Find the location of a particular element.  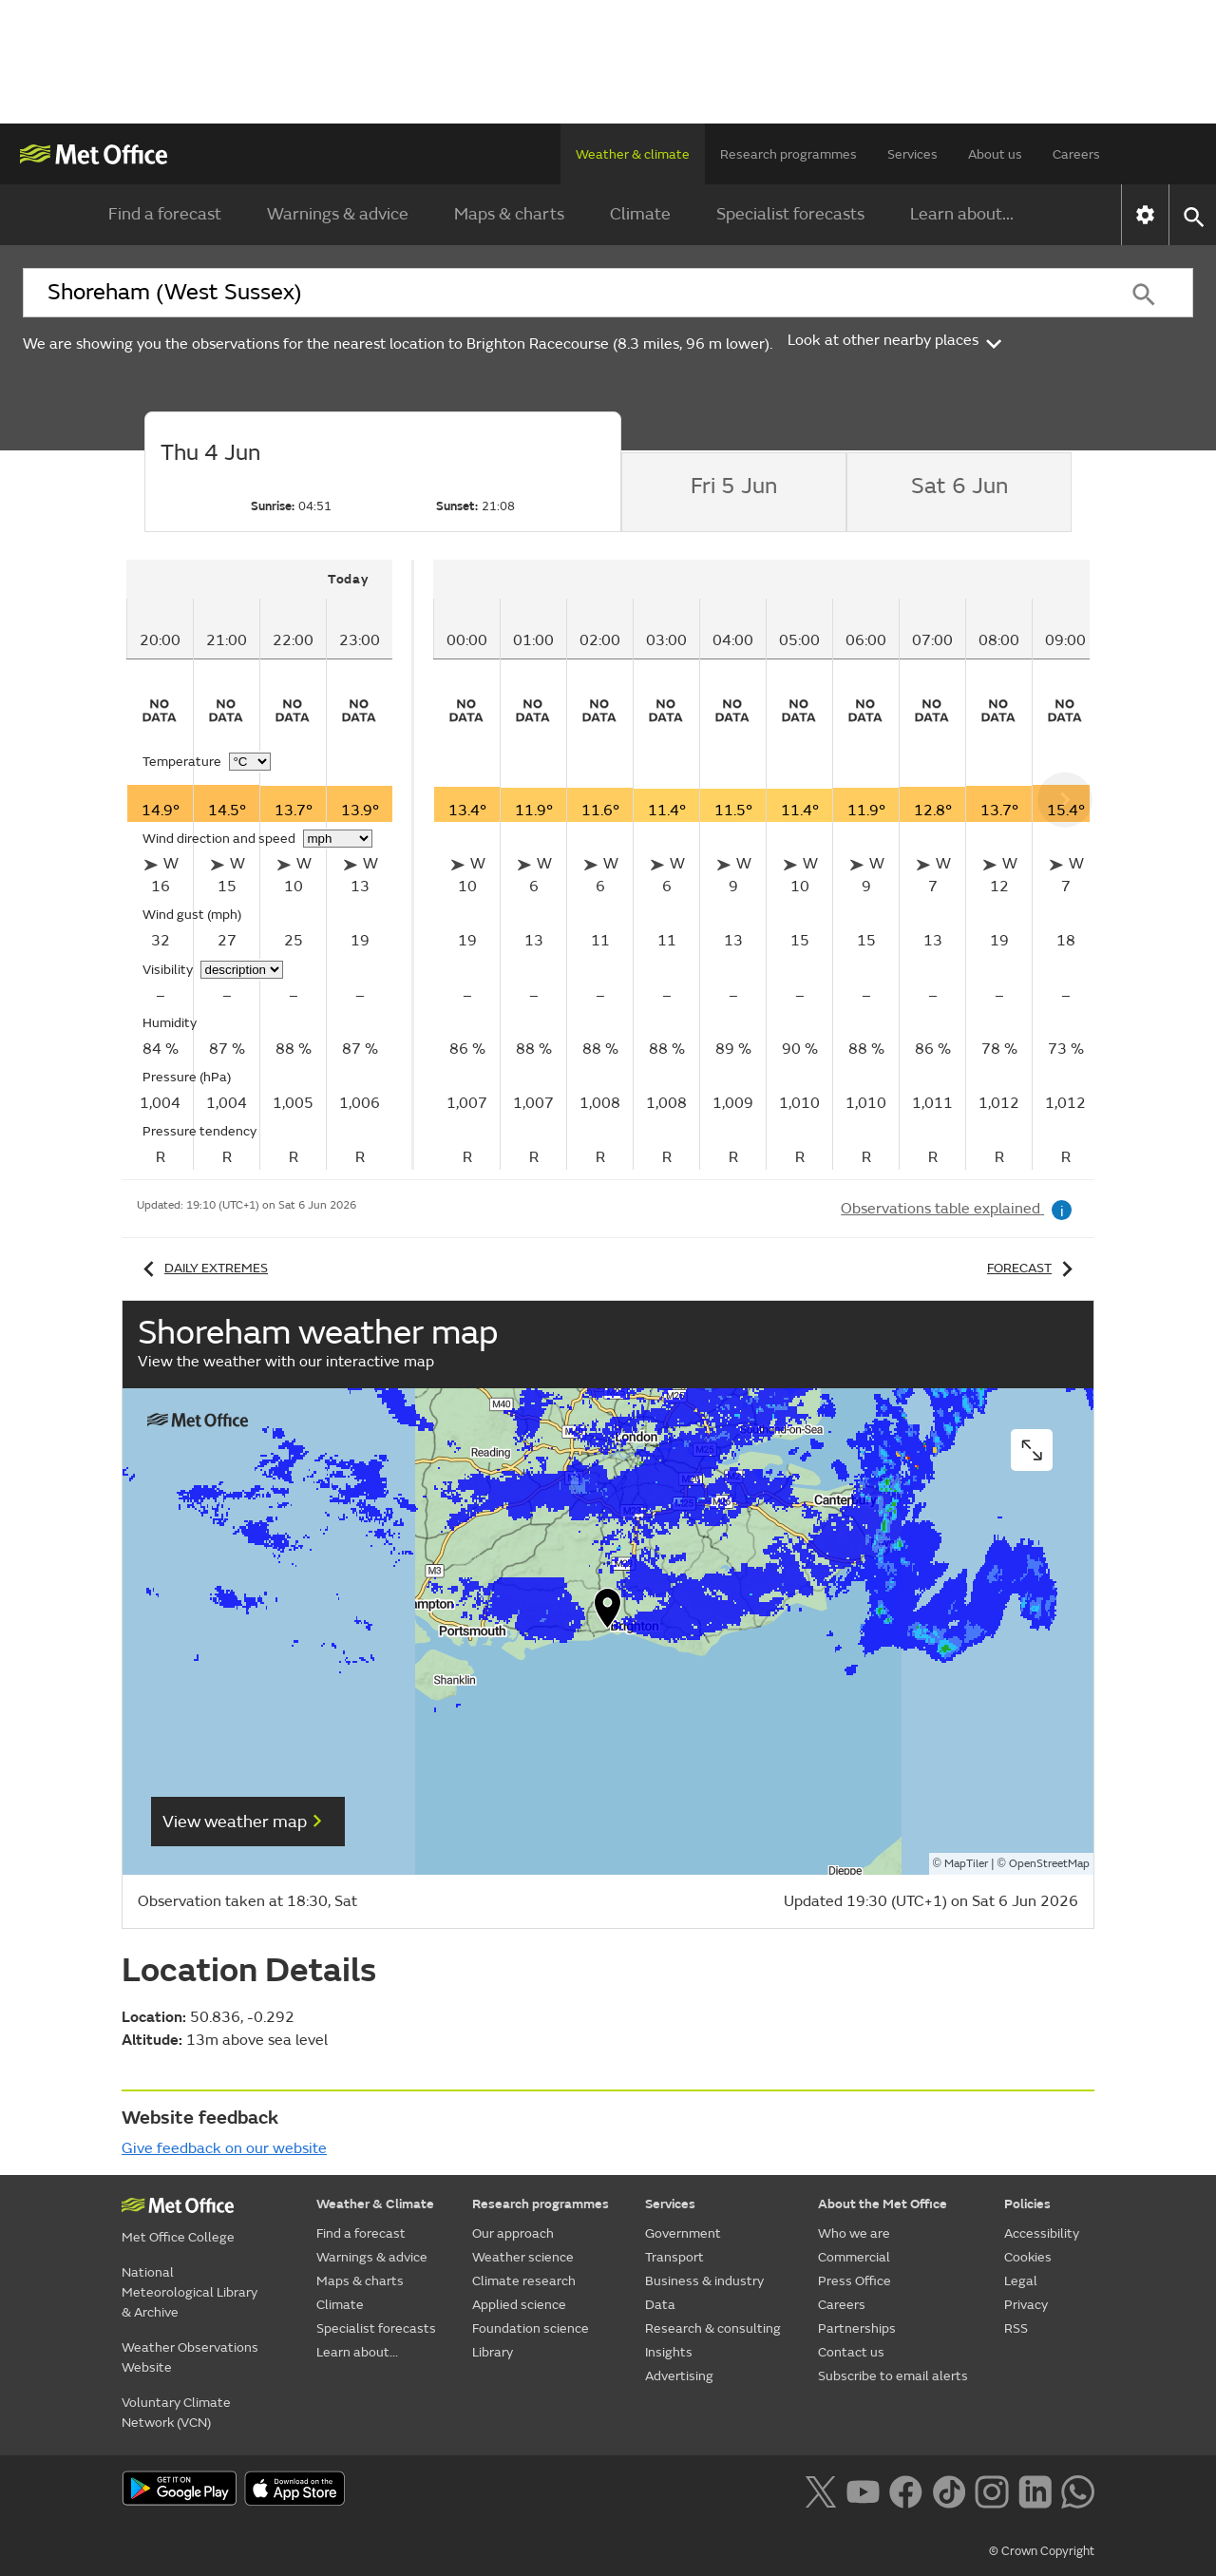

[Choose wind speed units] is located at coordinates (337, 839).